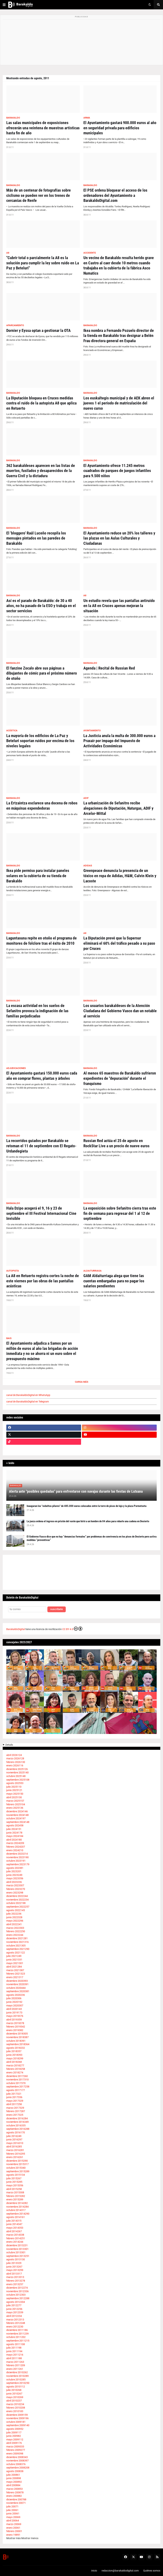  I want to click on abril 2006, so click(12, 2520).